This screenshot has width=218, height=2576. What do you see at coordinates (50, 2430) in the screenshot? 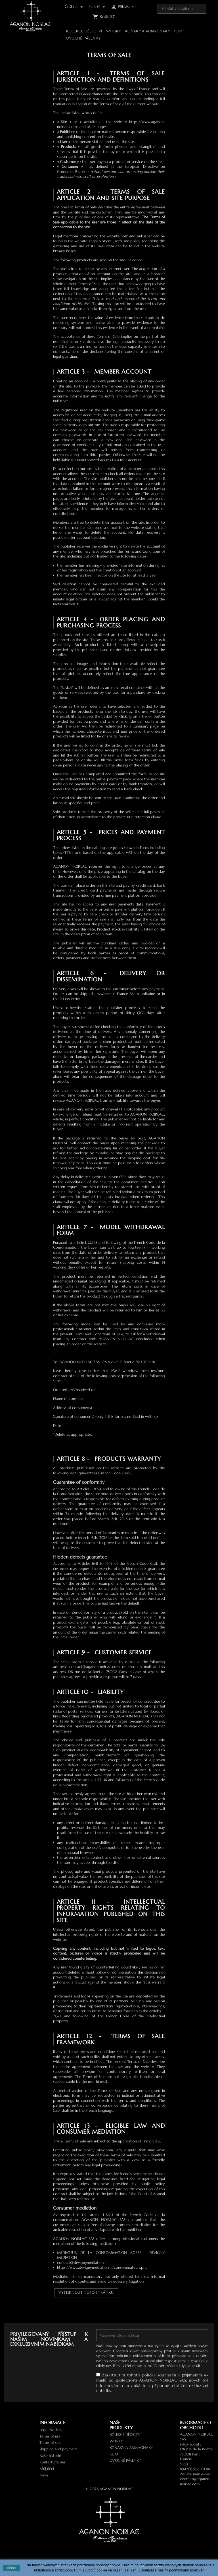
I see `Legal Notices` at bounding box center [50, 2430].